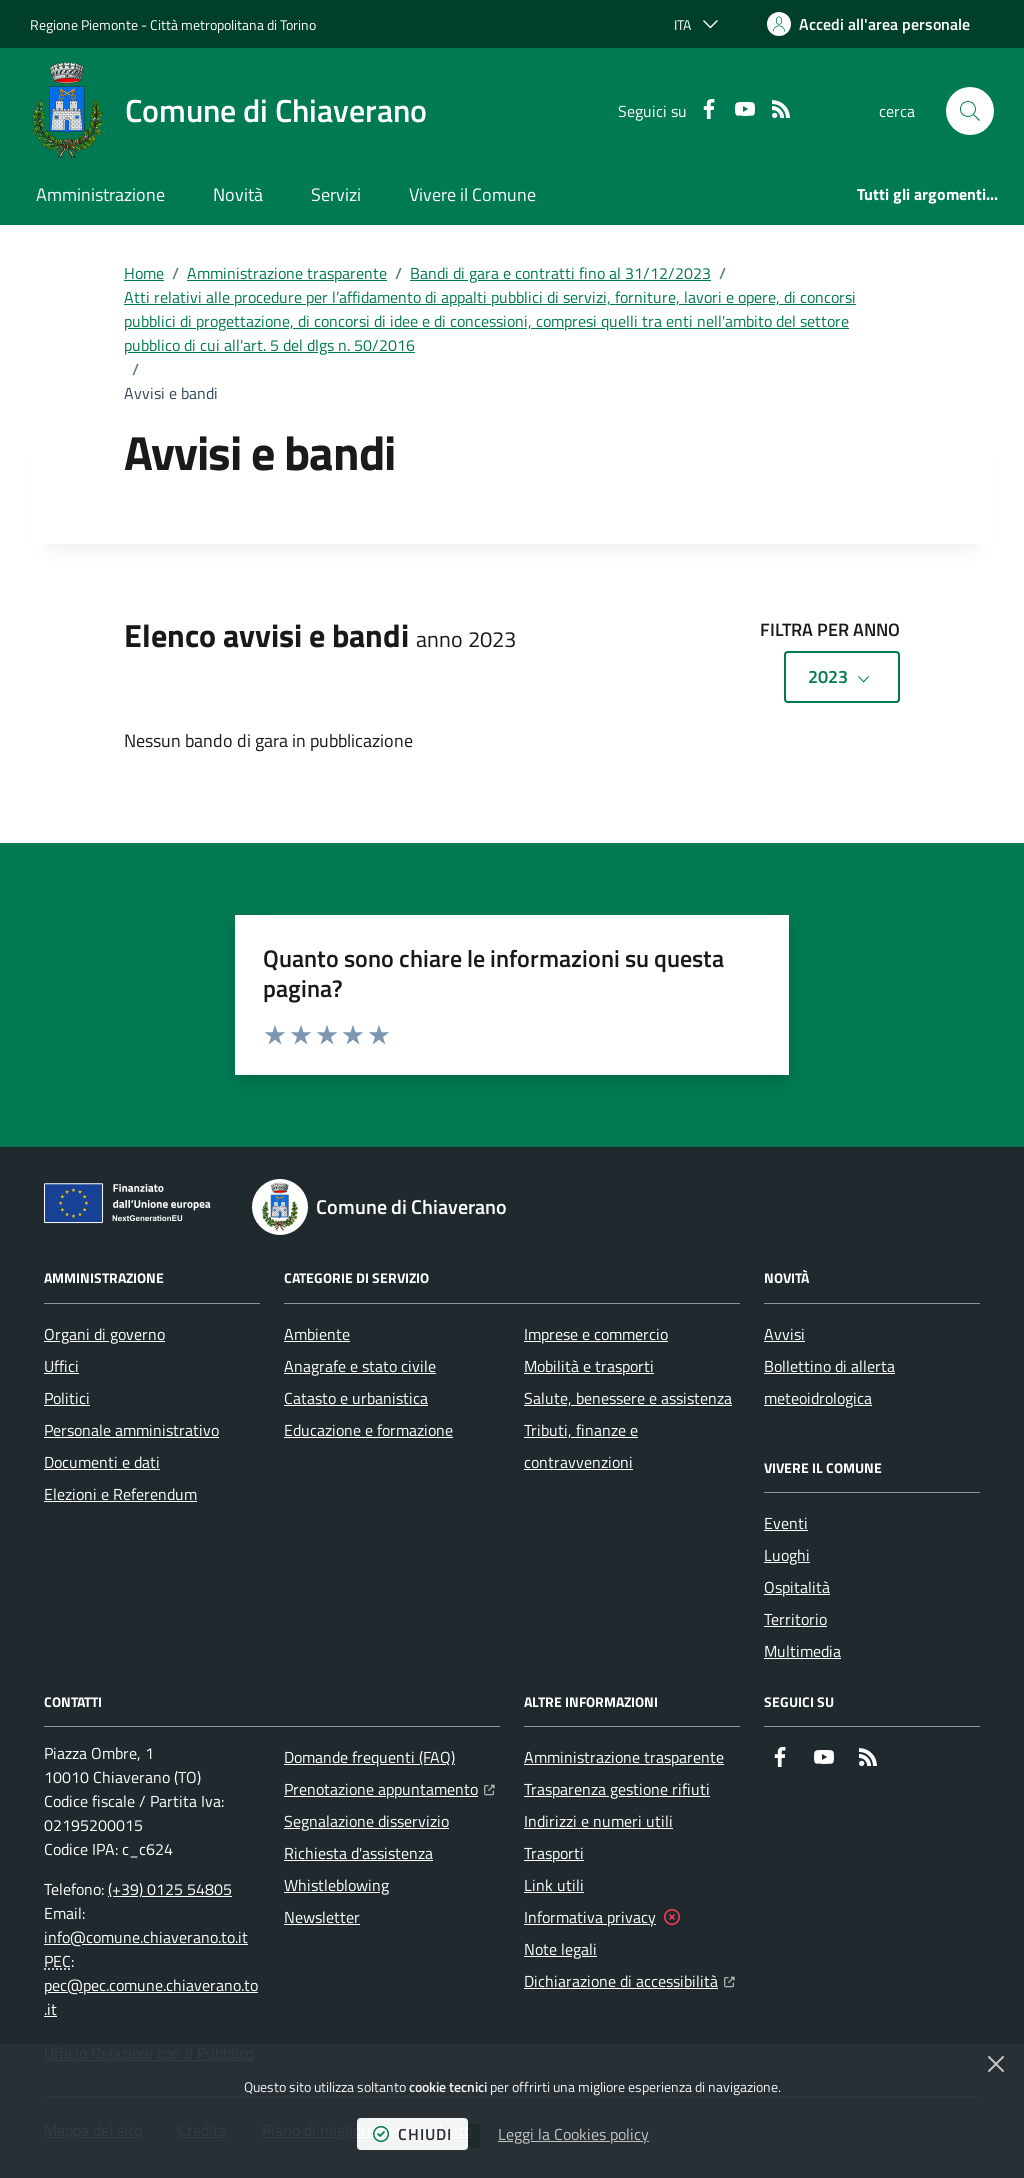 The image size is (1024, 2178). What do you see at coordinates (151, 1997) in the screenshot?
I see `pec@pec.comune.chiaverano.to.it` at bounding box center [151, 1997].